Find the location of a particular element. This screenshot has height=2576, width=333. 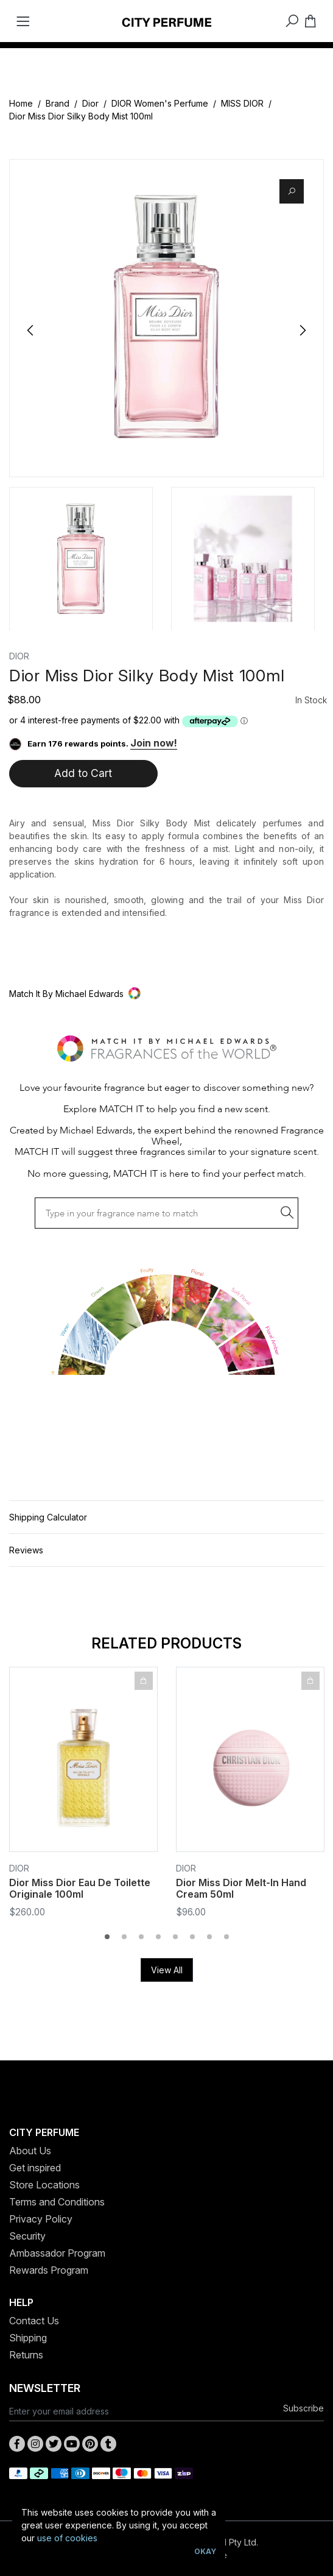

Okay is located at coordinates (205, 2551).